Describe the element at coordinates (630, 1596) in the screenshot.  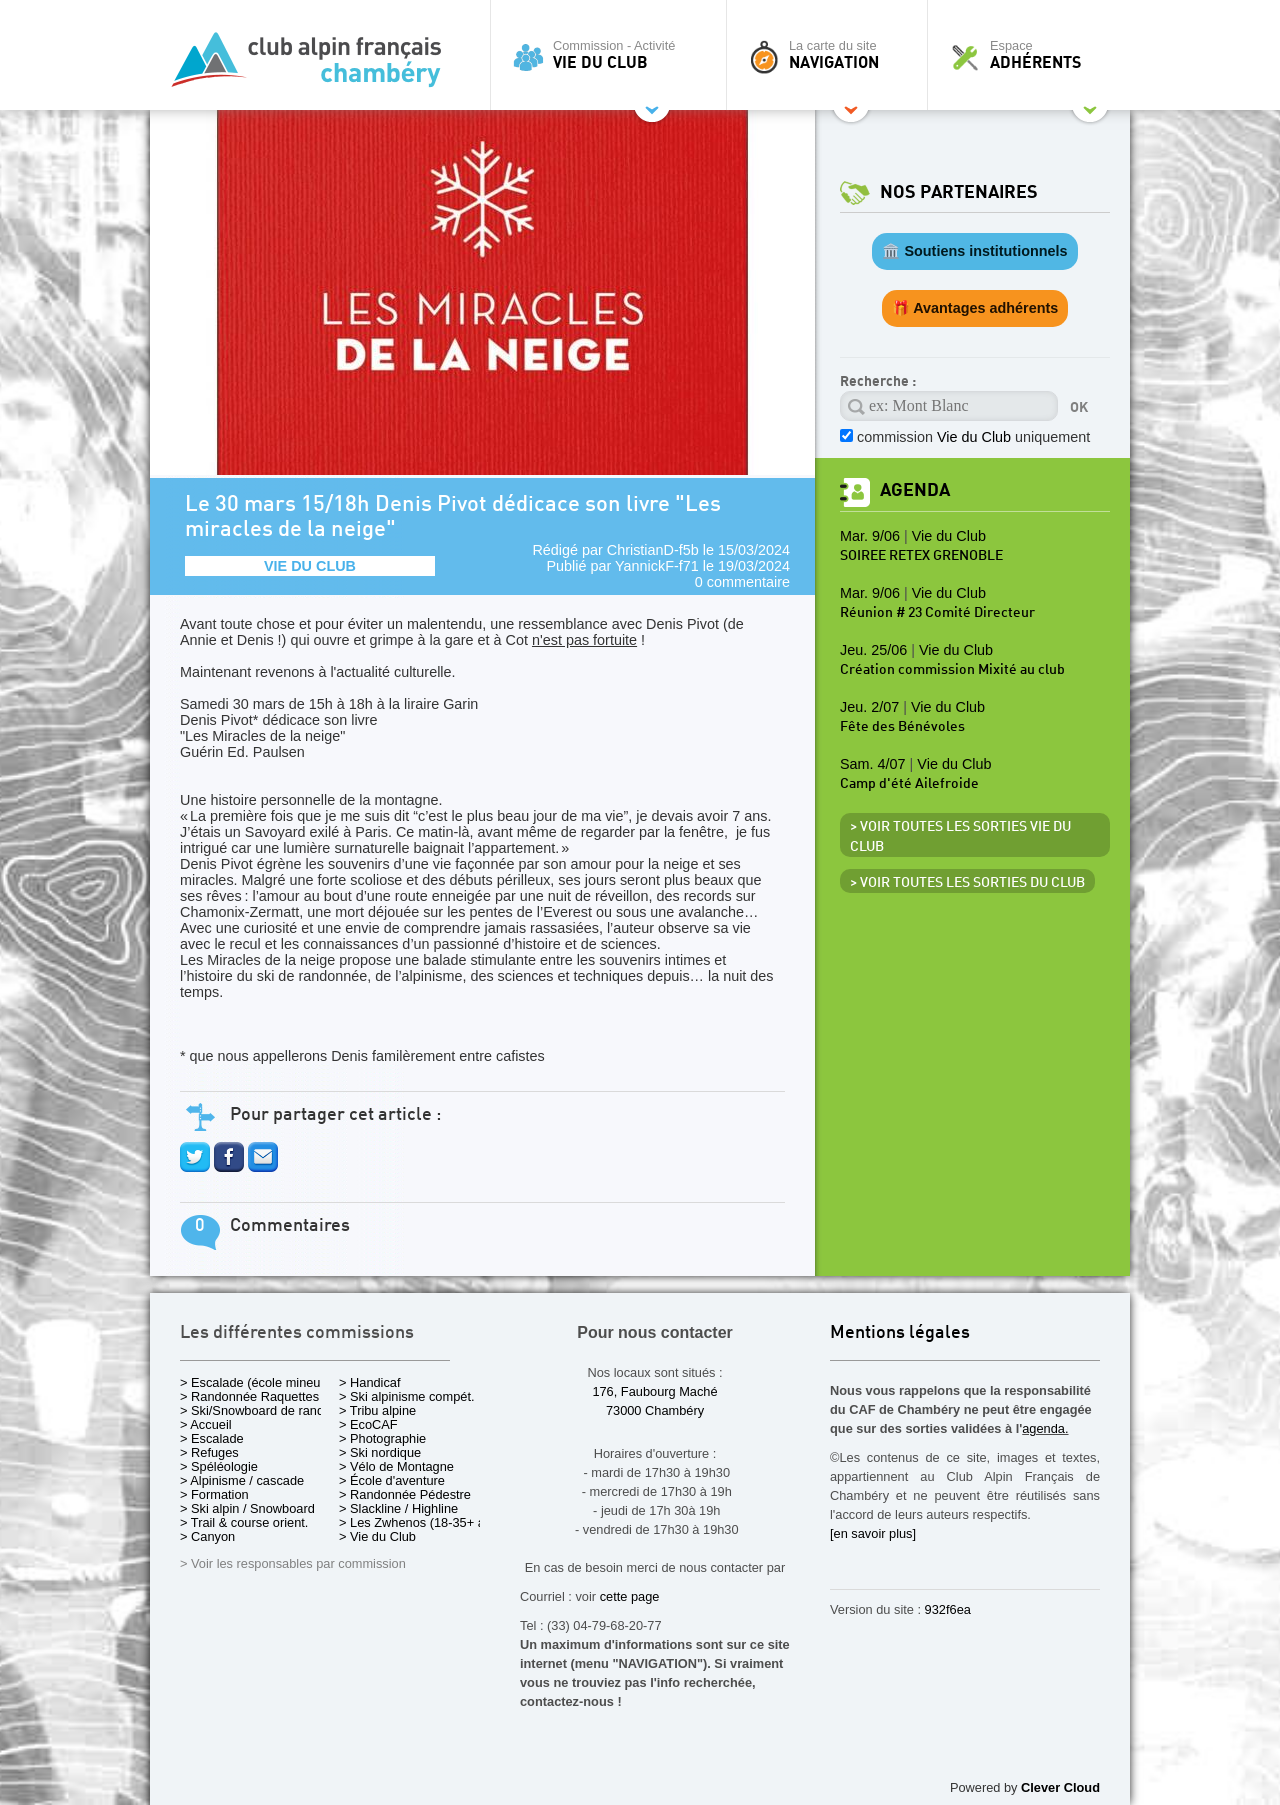
I see `cette page` at that location.